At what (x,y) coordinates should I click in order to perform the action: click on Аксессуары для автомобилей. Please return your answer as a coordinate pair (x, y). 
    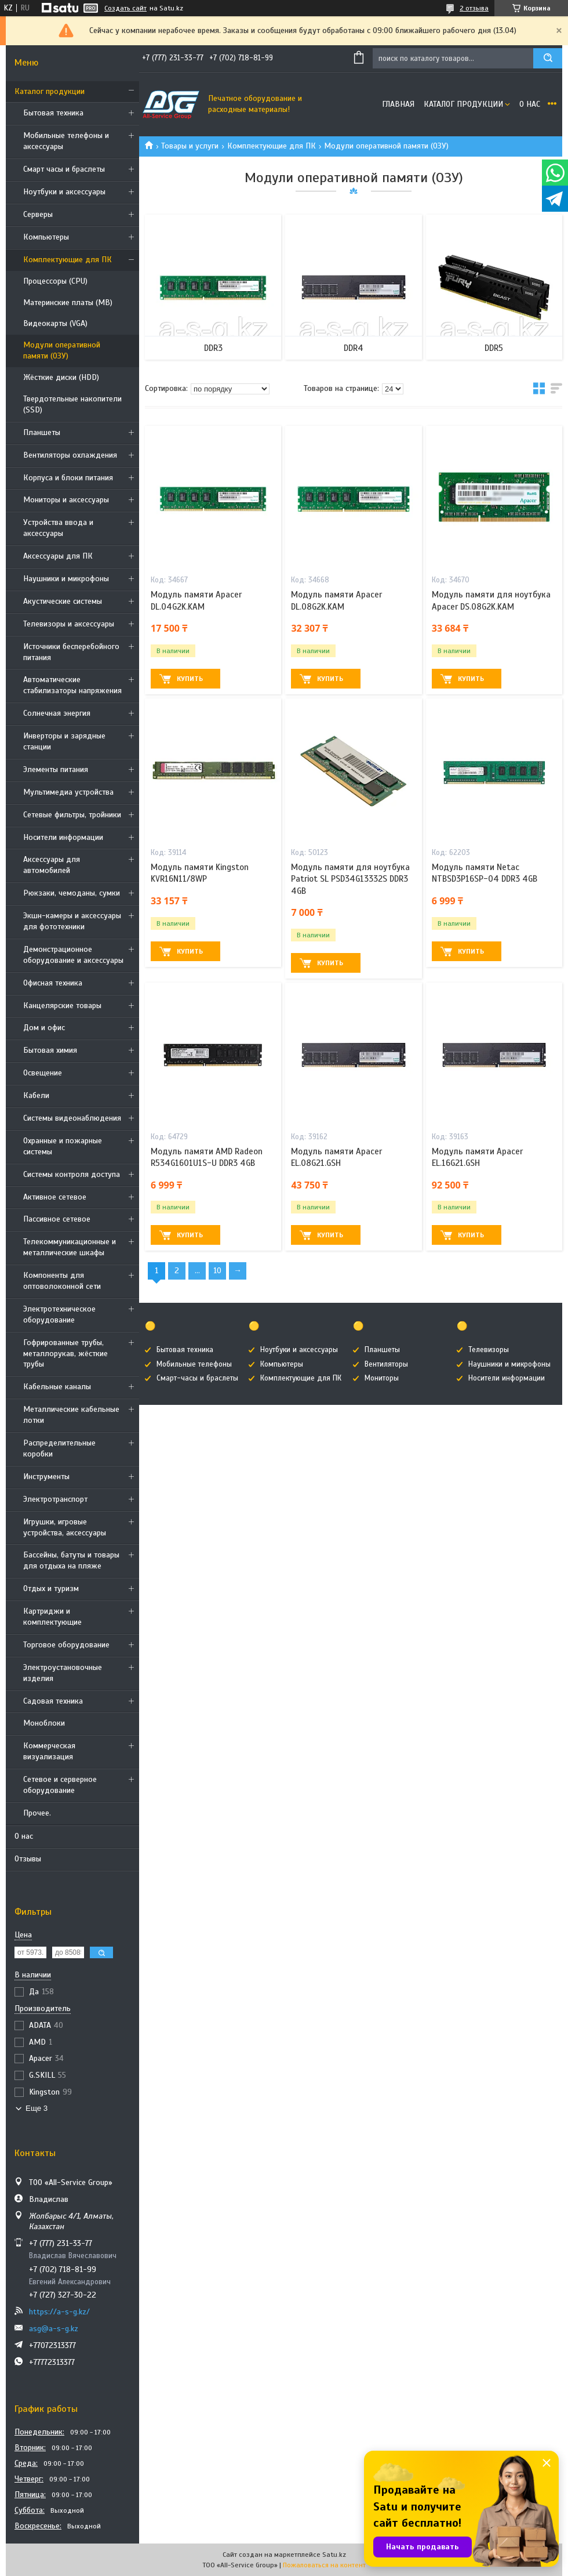
    Looking at the image, I should click on (51, 864).